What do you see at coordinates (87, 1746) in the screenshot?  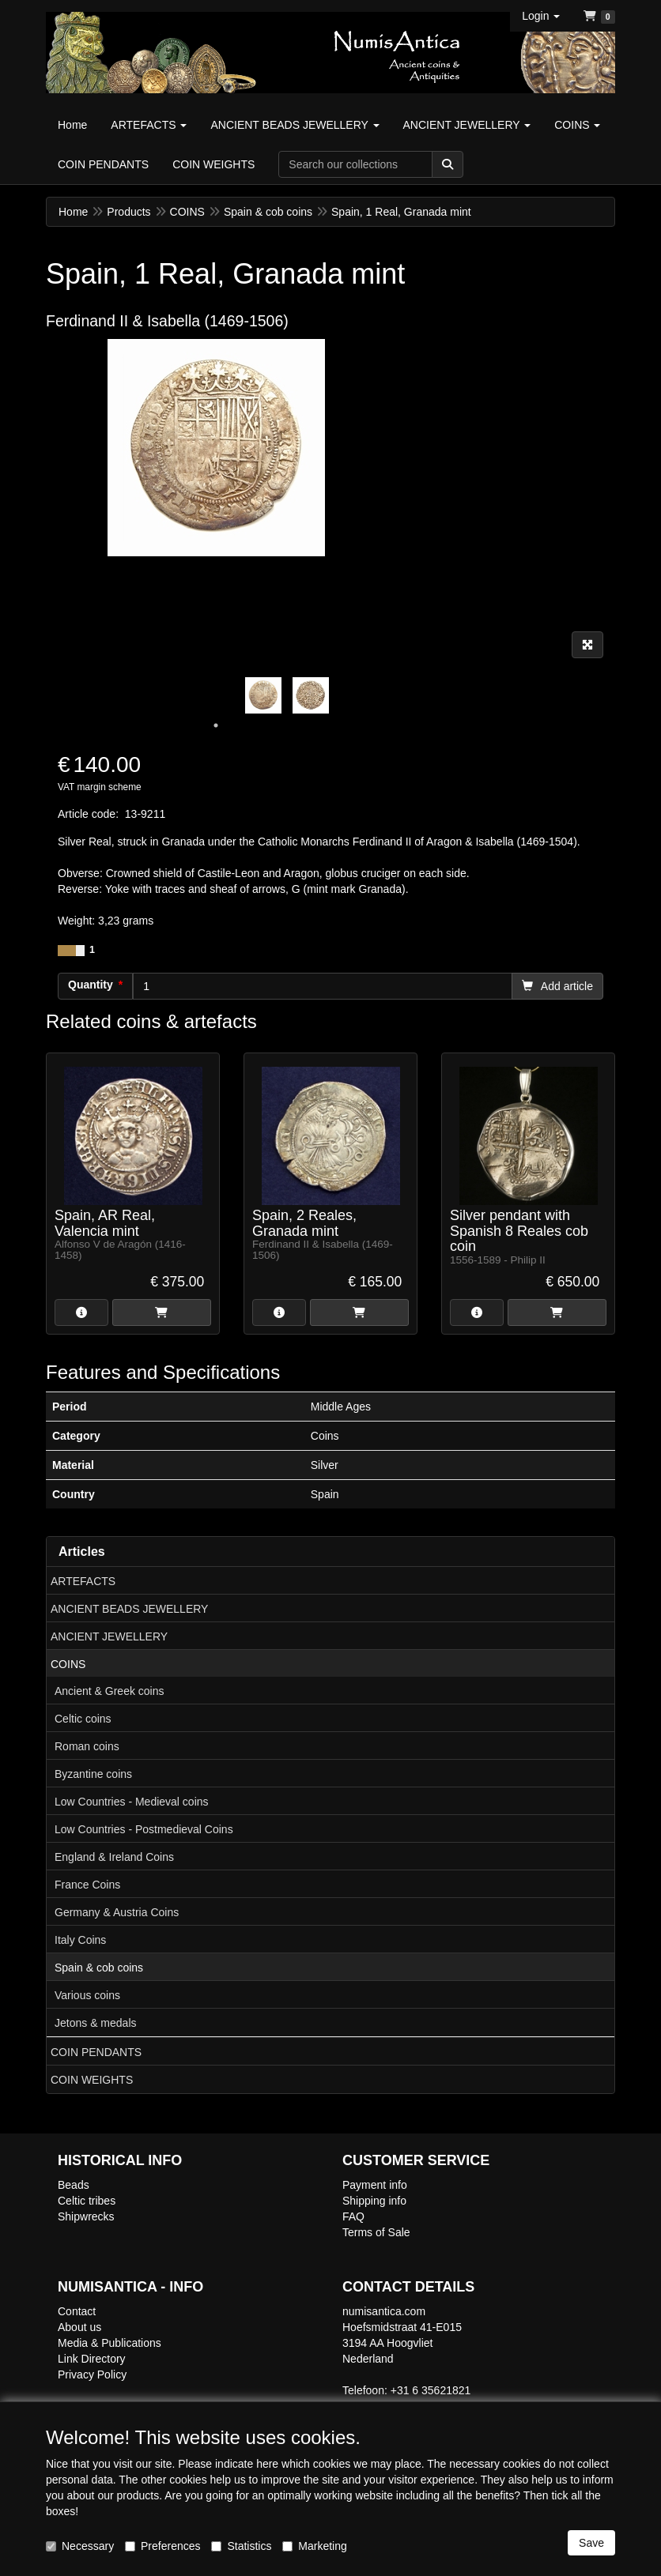 I see `Roman coins` at bounding box center [87, 1746].